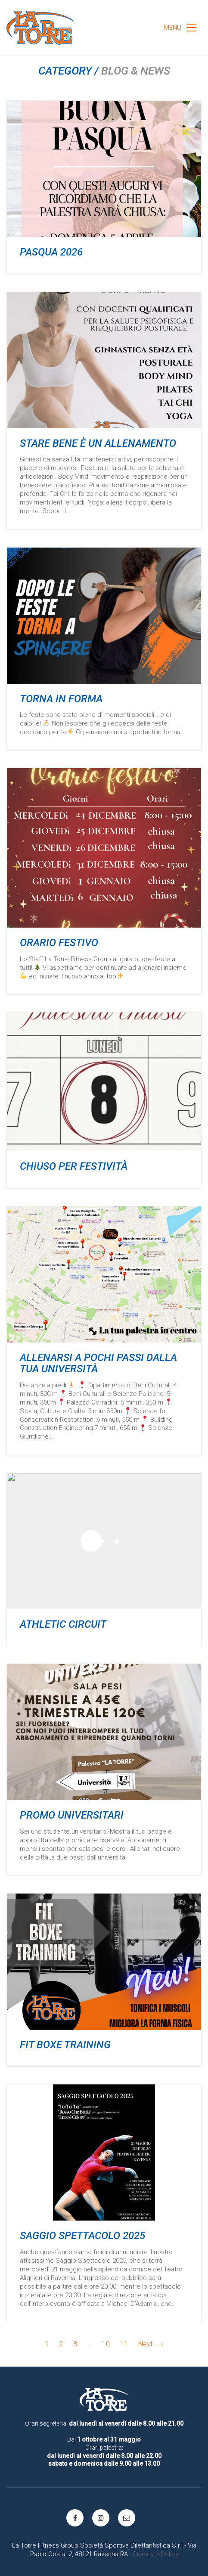 This screenshot has height=2576, width=208. Describe the element at coordinates (124, 2344) in the screenshot. I see `11` at that location.